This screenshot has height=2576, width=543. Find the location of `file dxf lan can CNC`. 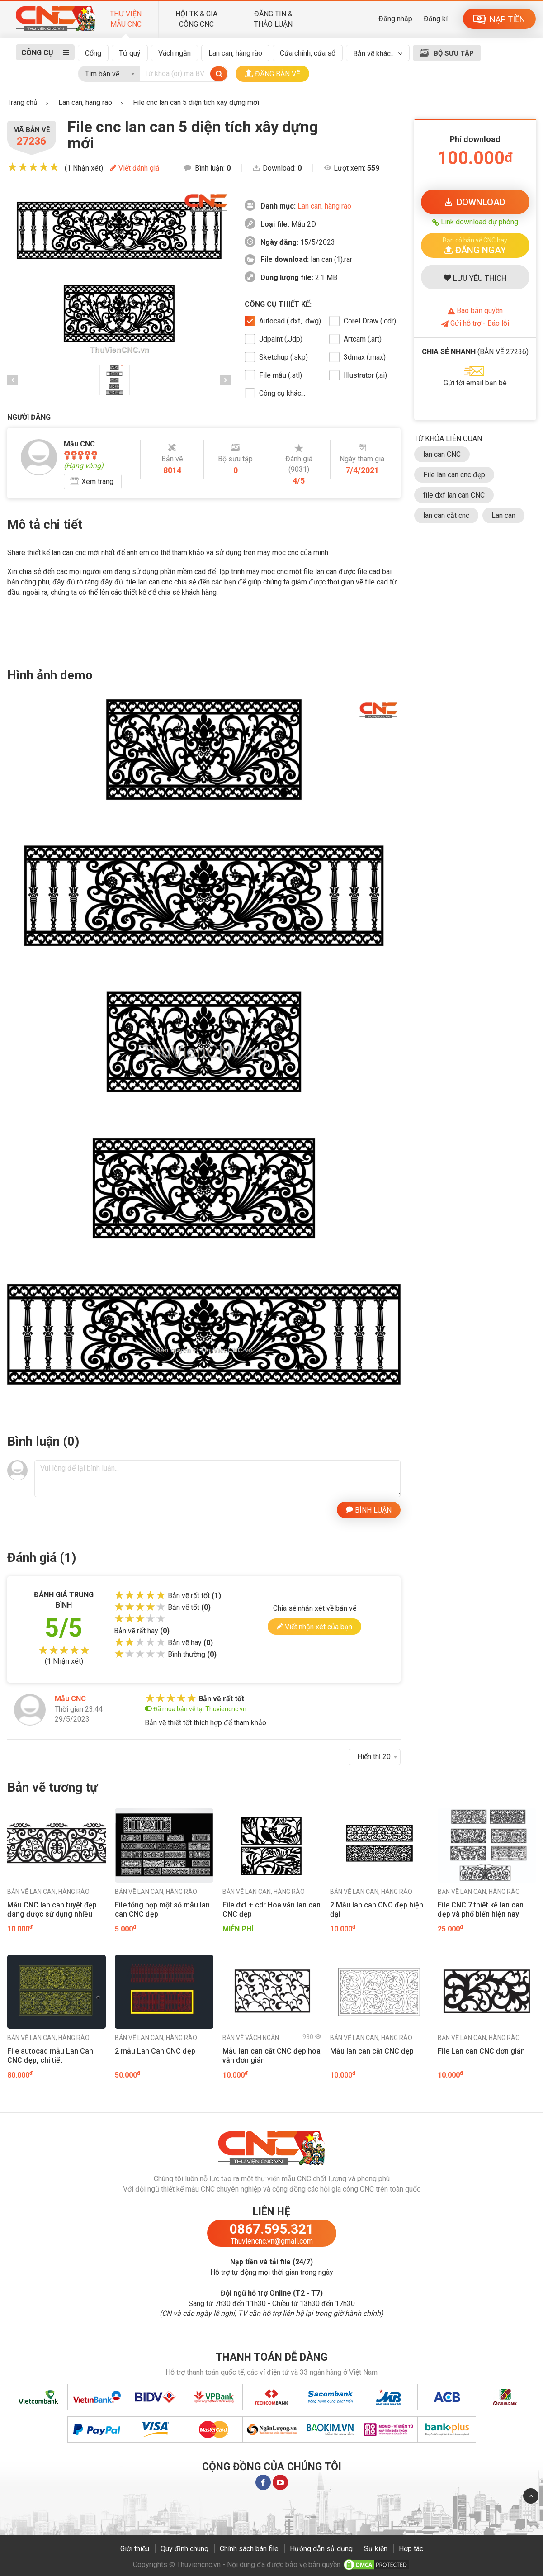

file dxf lan can CNC is located at coordinates (454, 495).